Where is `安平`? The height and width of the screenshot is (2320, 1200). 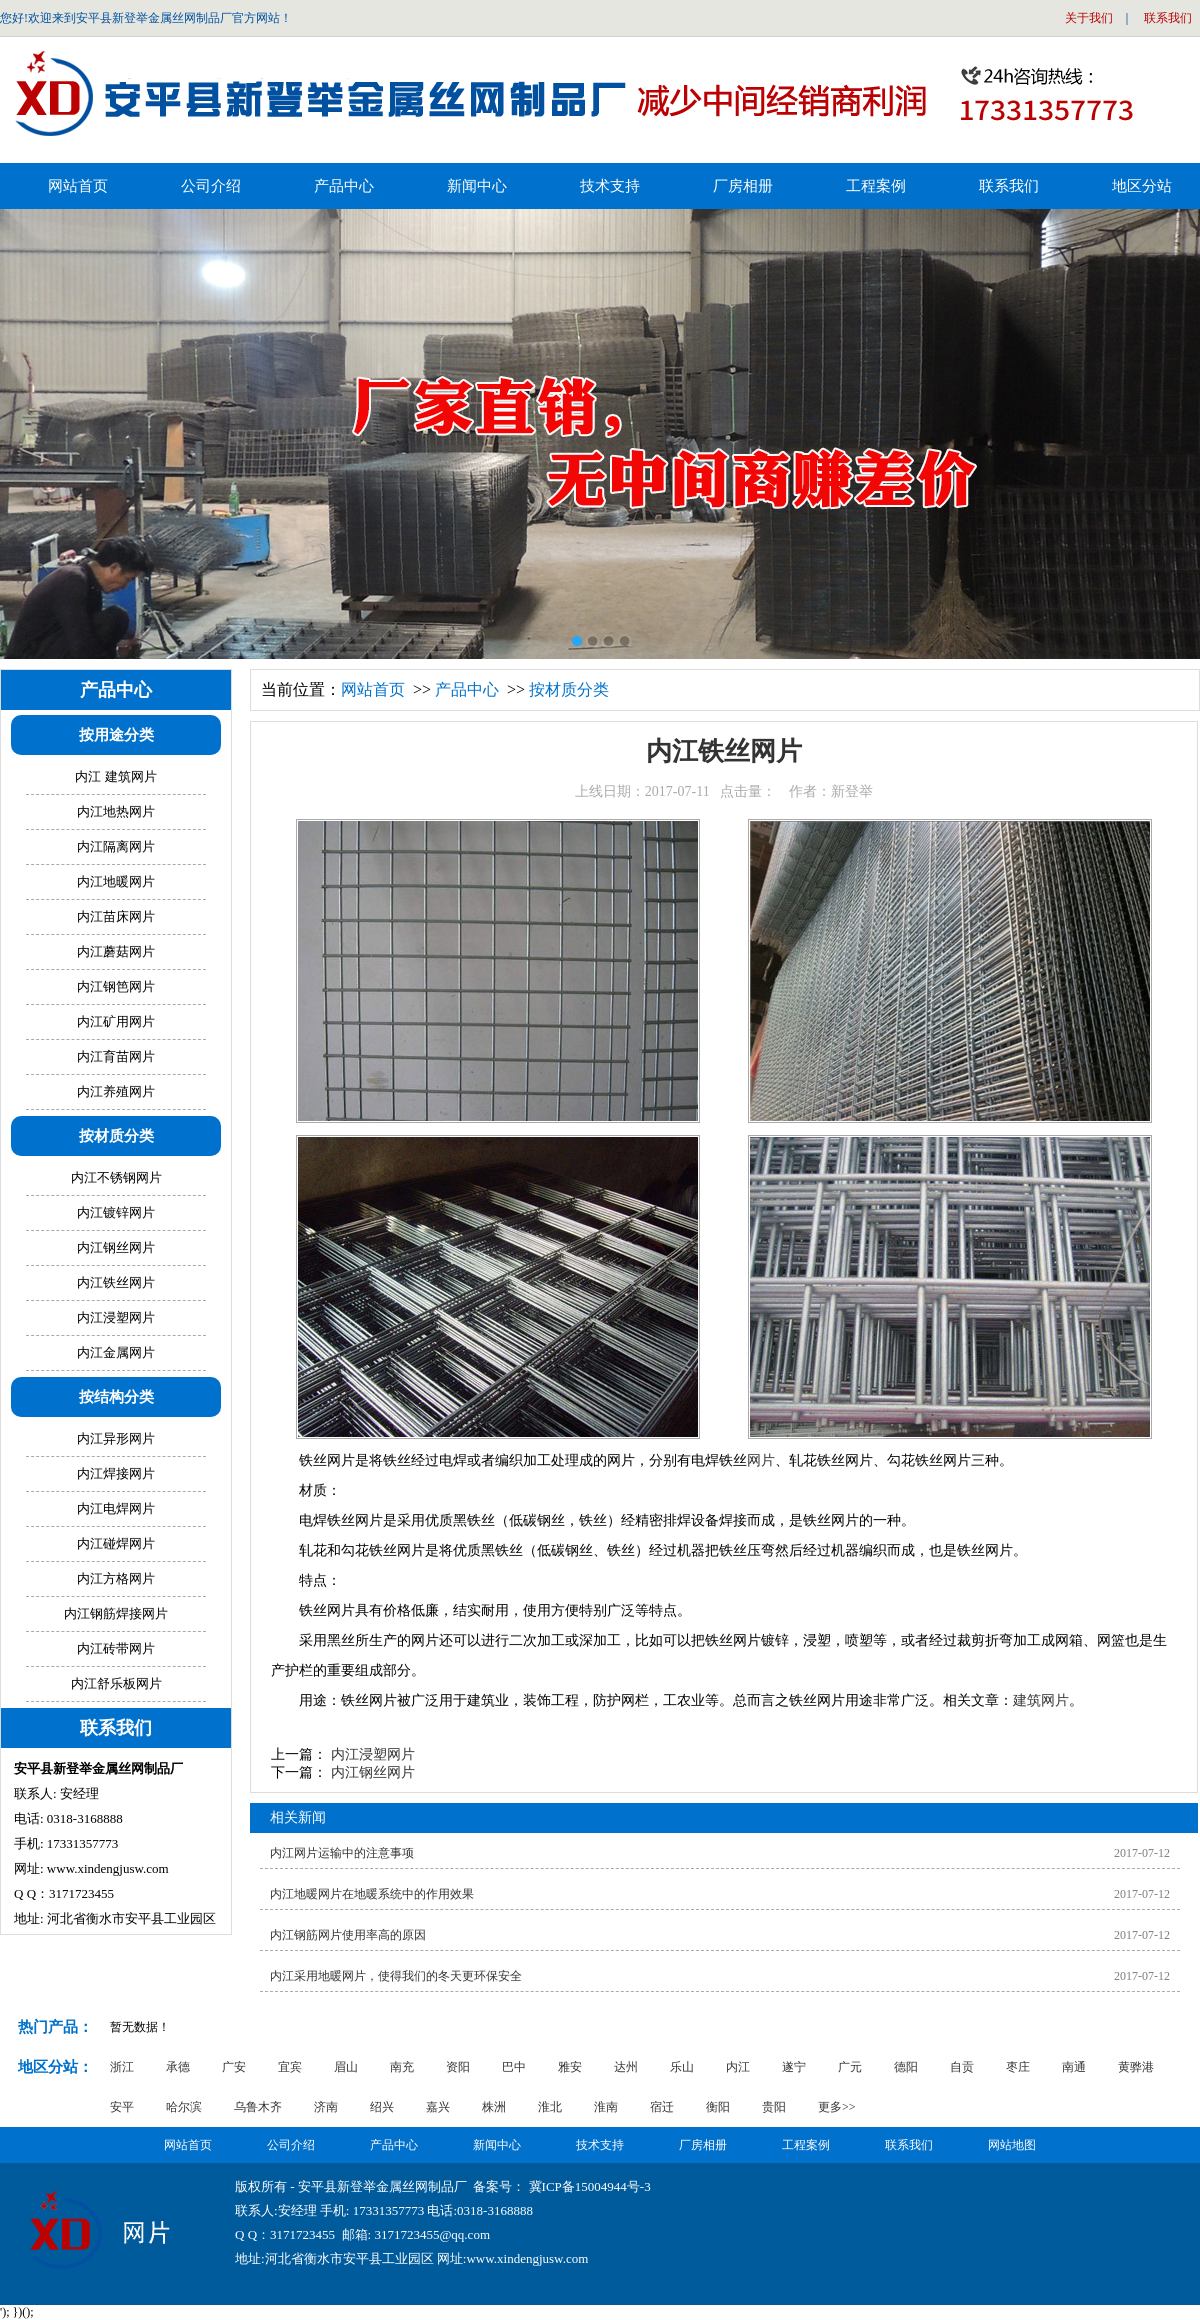
安平 is located at coordinates (122, 2107).